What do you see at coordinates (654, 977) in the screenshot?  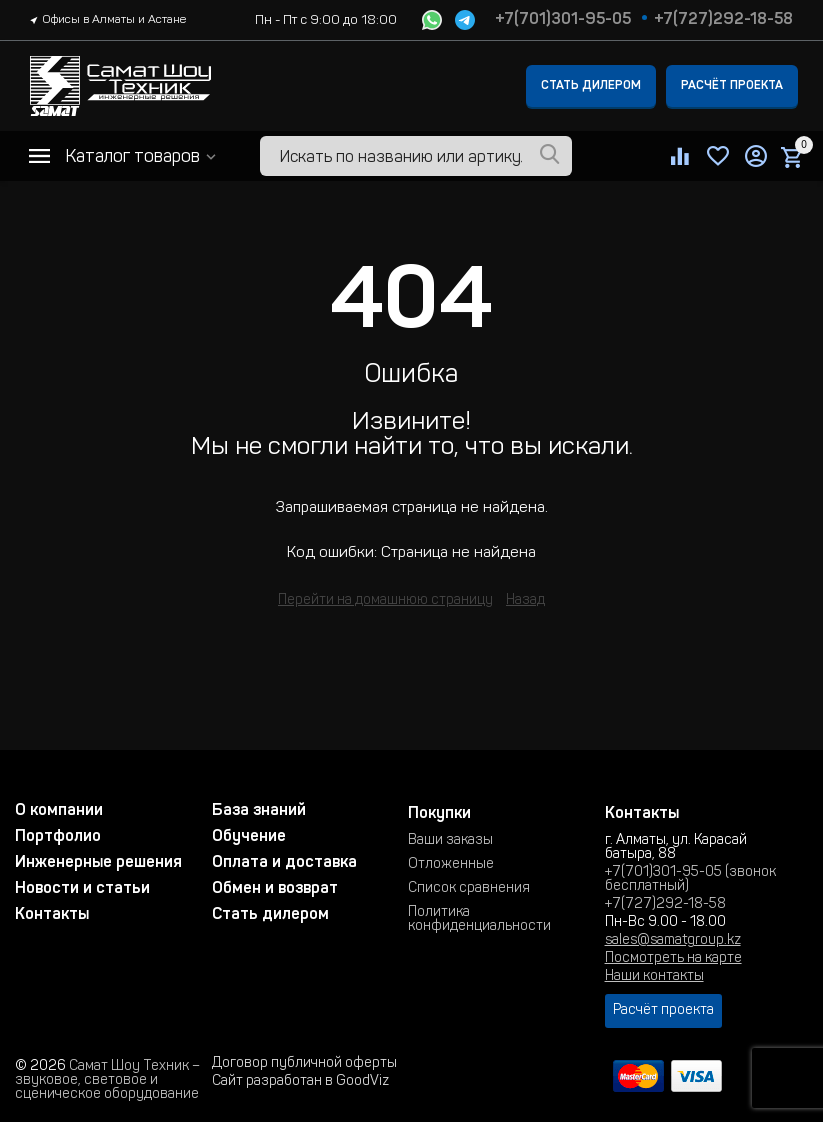 I see `Наши контакты` at bounding box center [654, 977].